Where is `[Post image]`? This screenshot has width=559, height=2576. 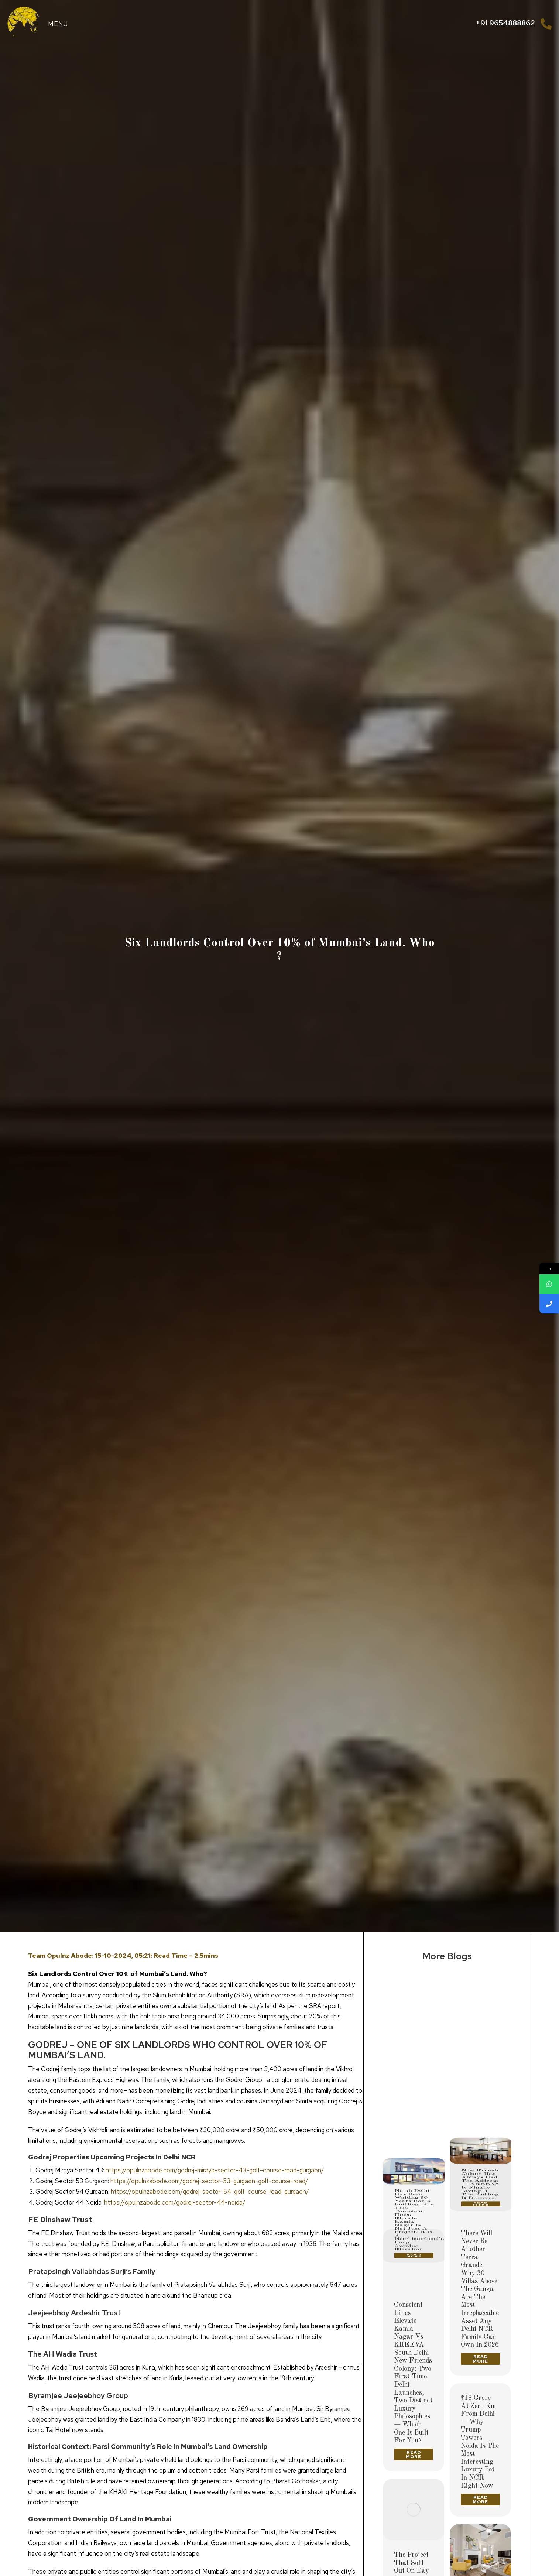
[Post image] is located at coordinates (413, 2010).